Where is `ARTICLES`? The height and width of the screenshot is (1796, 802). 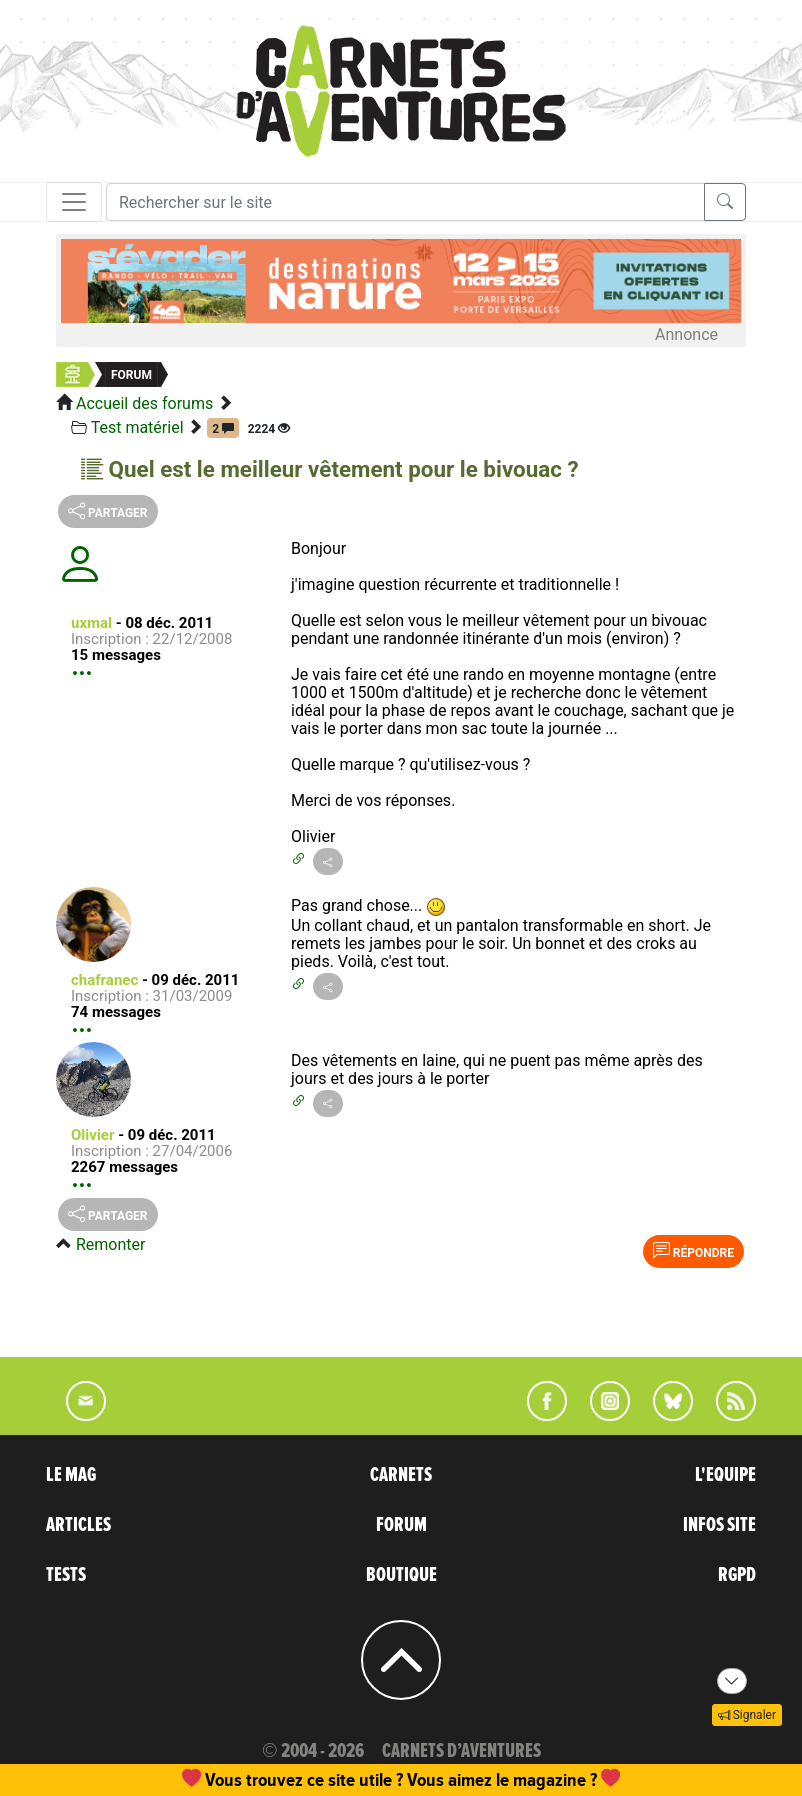
ARTICLES is located at coordinates (78, 1525).